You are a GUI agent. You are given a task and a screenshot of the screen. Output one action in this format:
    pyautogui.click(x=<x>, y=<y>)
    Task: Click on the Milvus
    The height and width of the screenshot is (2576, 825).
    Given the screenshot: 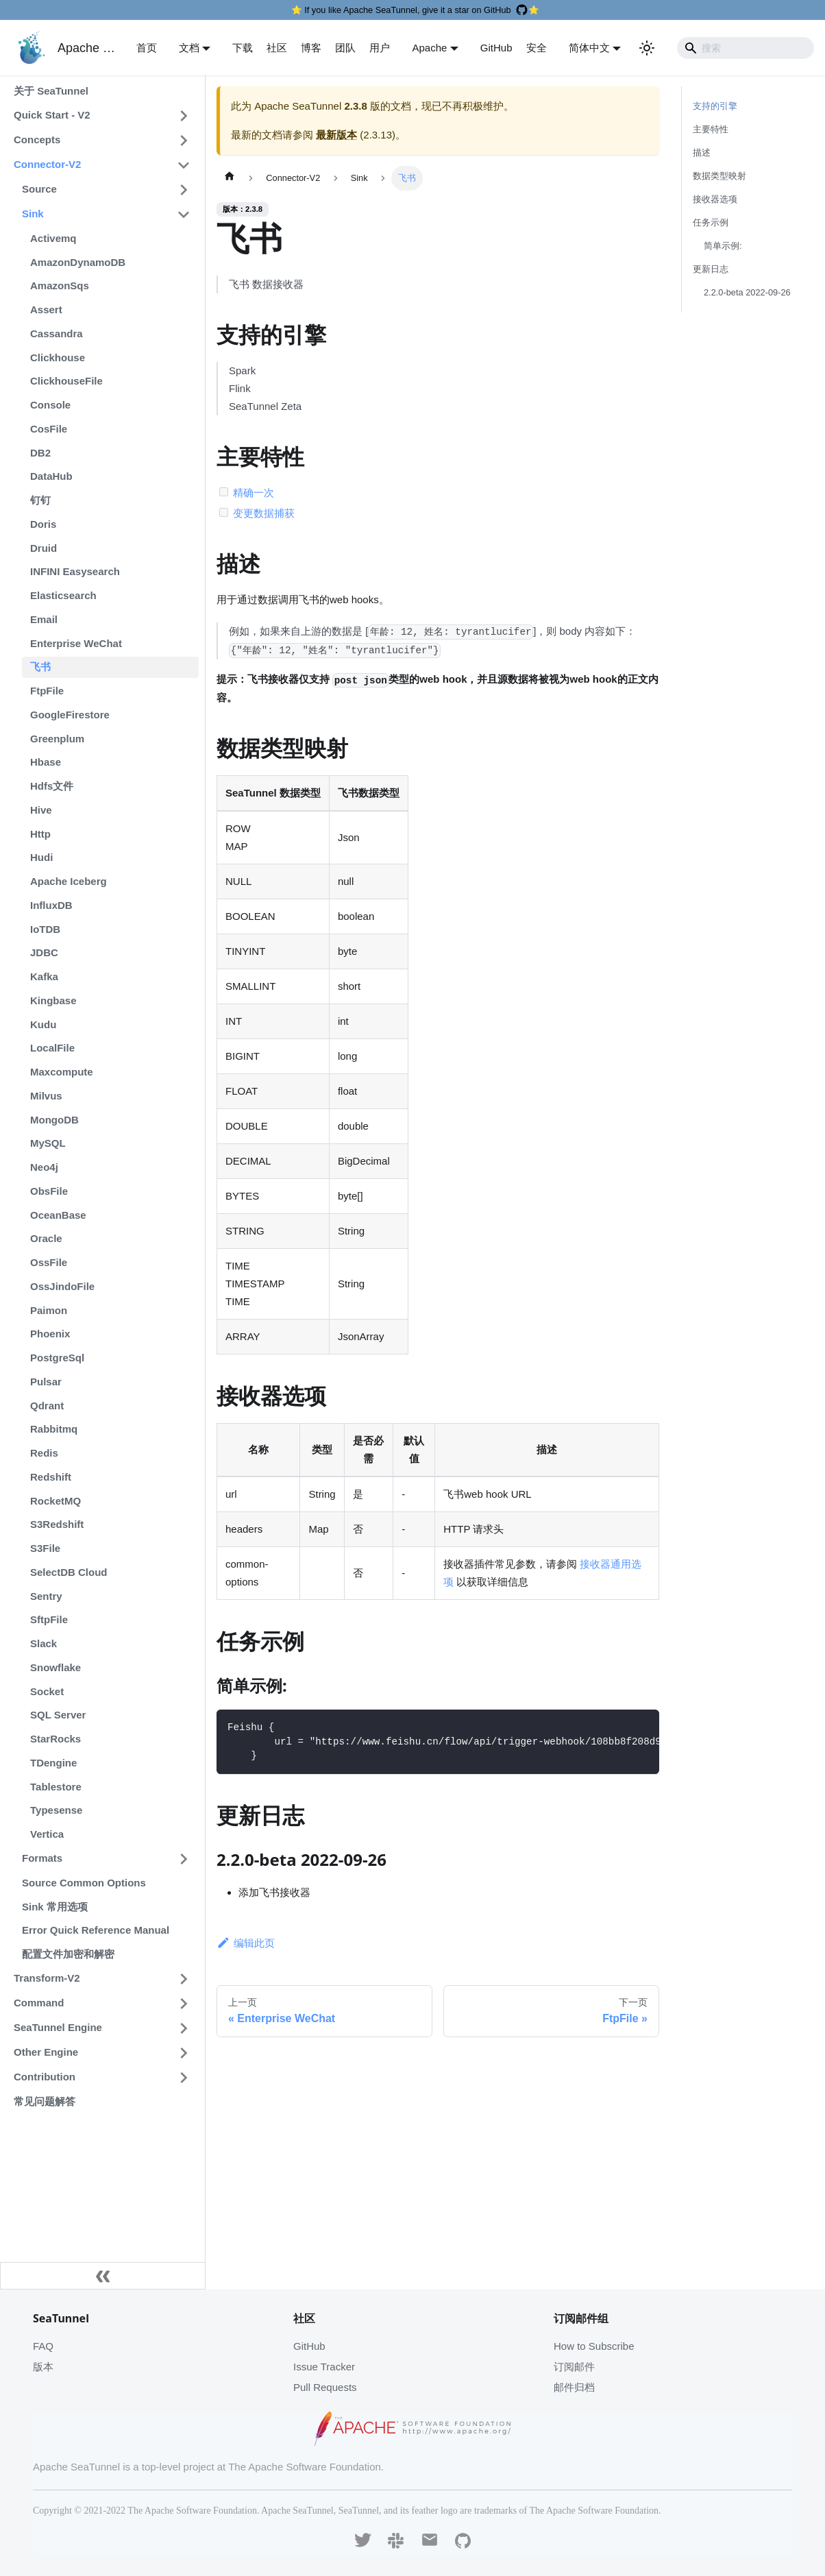 What is the action you would take?
    pyautogui.click(x=46, y=1096)
    